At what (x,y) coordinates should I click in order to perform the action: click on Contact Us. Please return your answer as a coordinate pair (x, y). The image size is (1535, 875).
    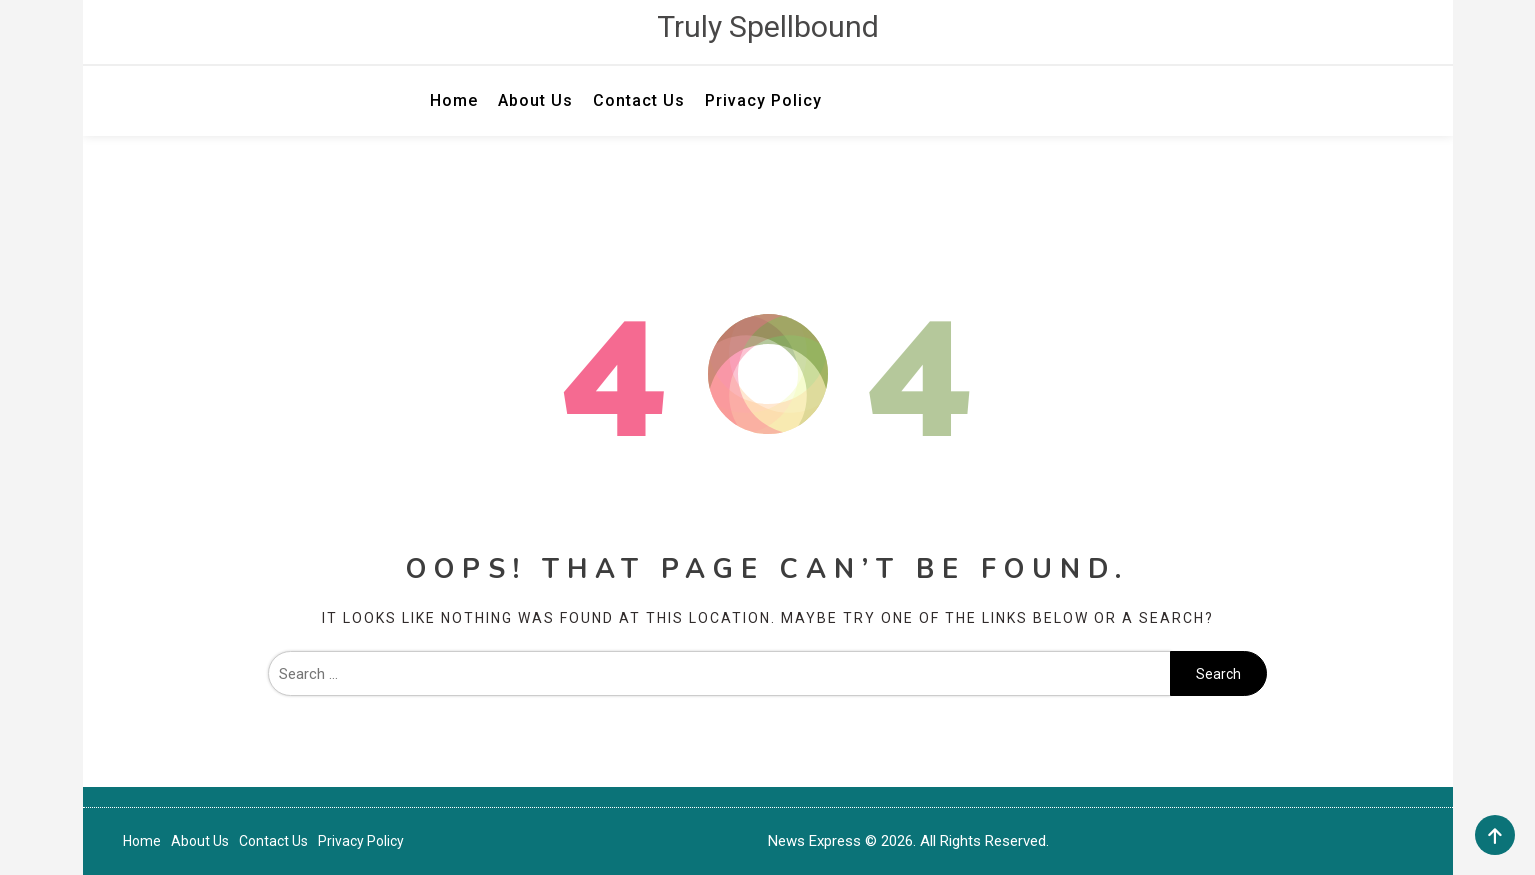
    Looking at the image, I should click on (639, 100).